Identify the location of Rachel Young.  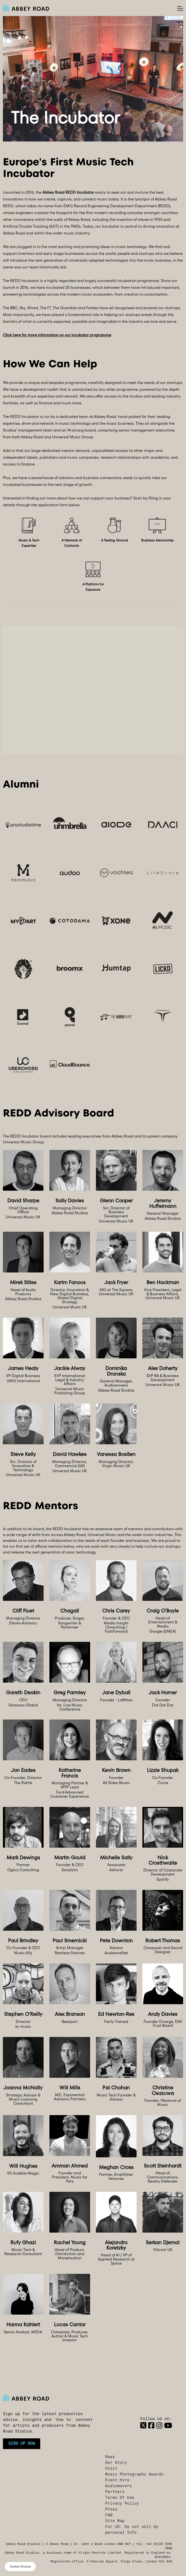
(69, 2242).